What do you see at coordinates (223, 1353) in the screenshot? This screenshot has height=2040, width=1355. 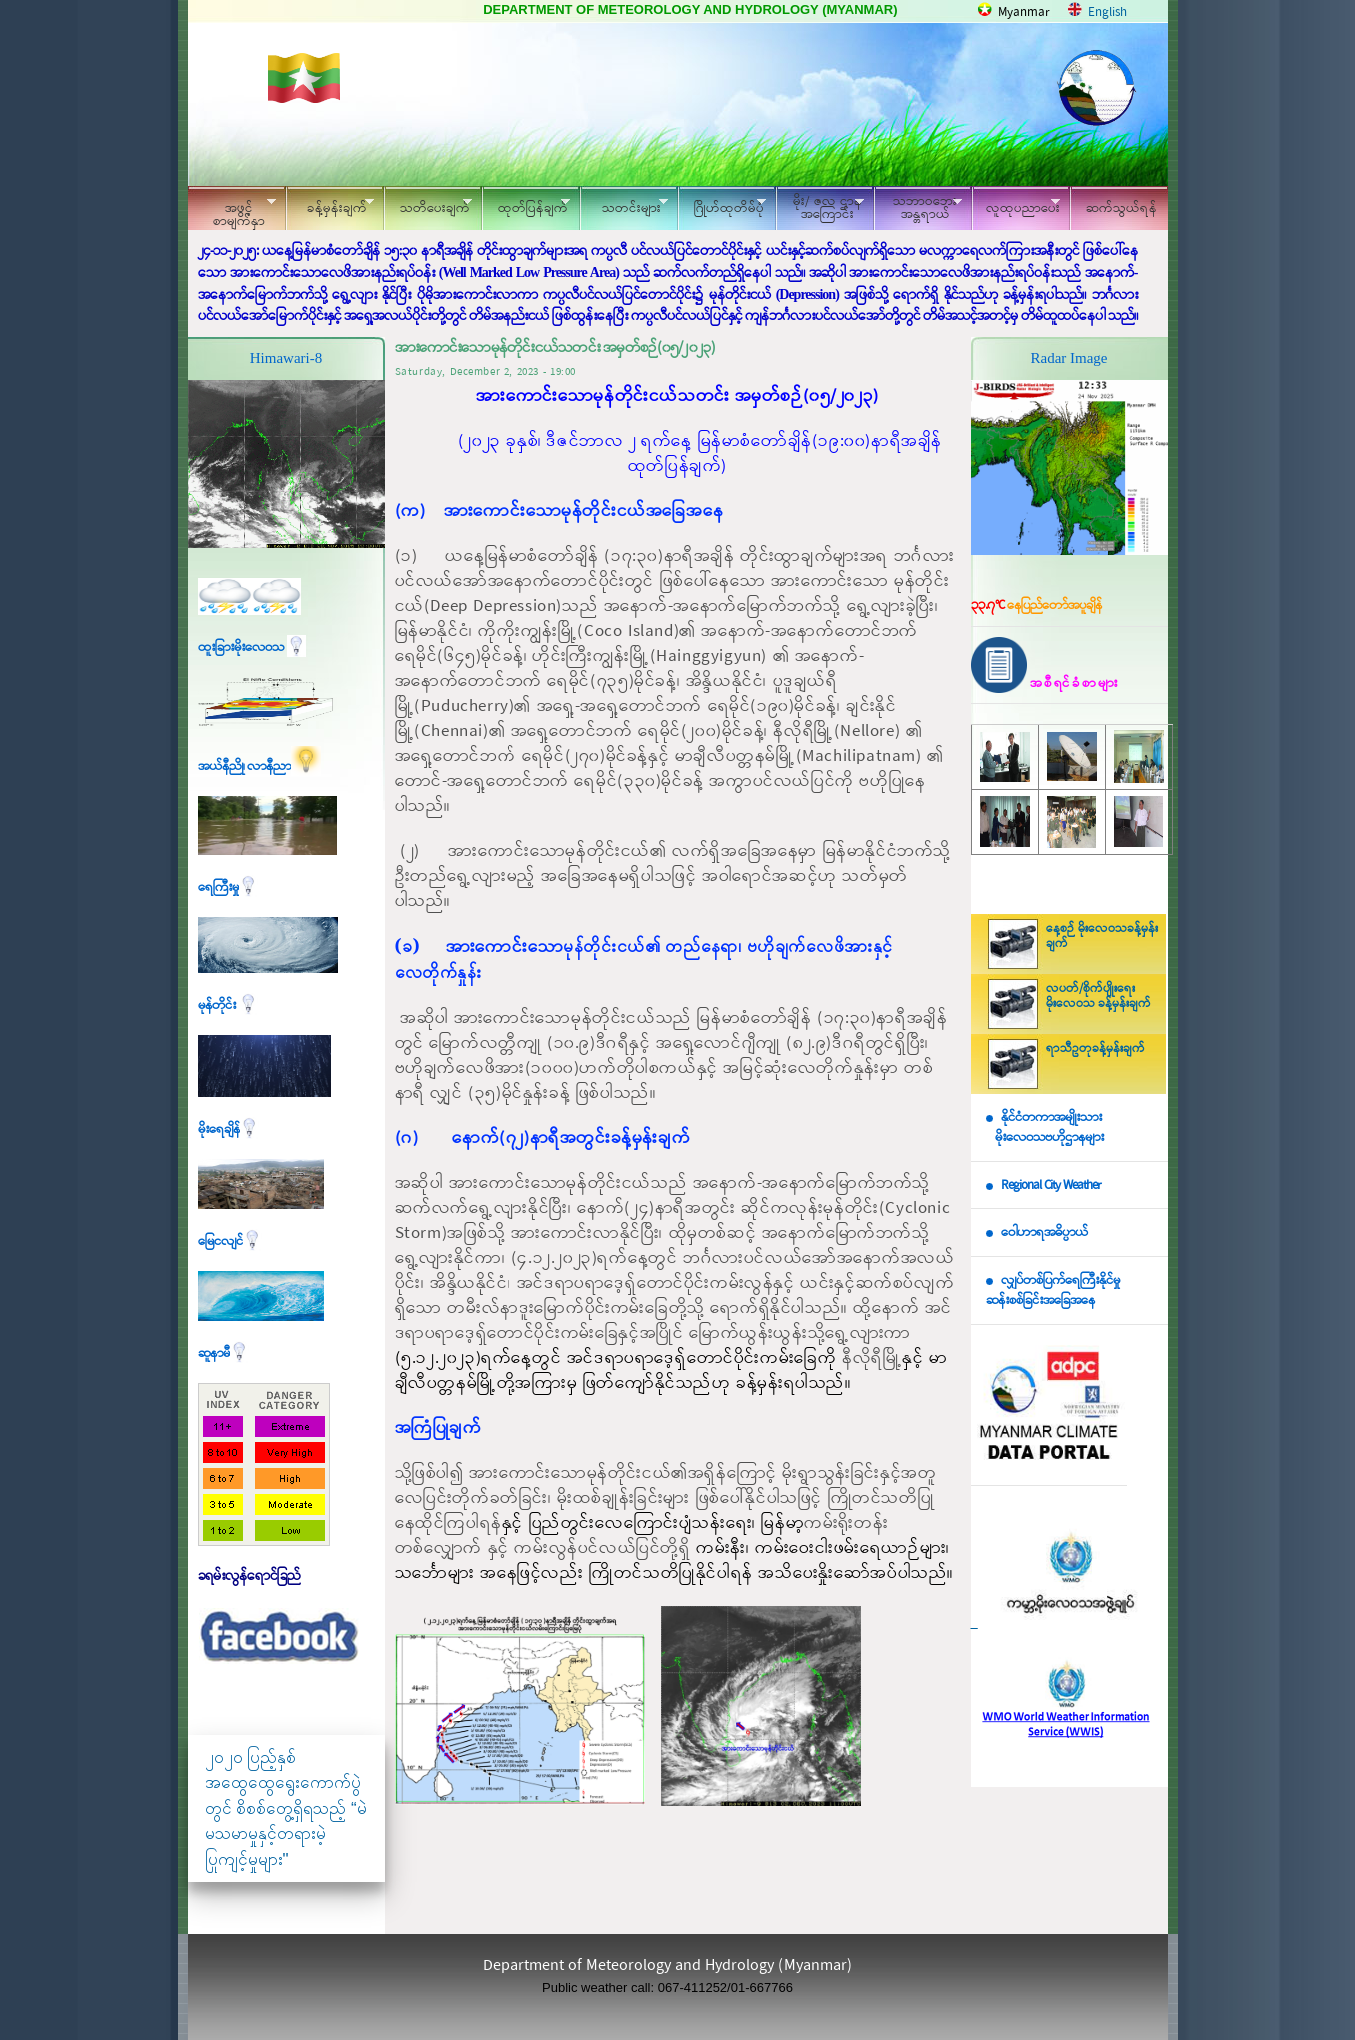 I see `ဆူနာမီ` at bounding box center [223, 1353].